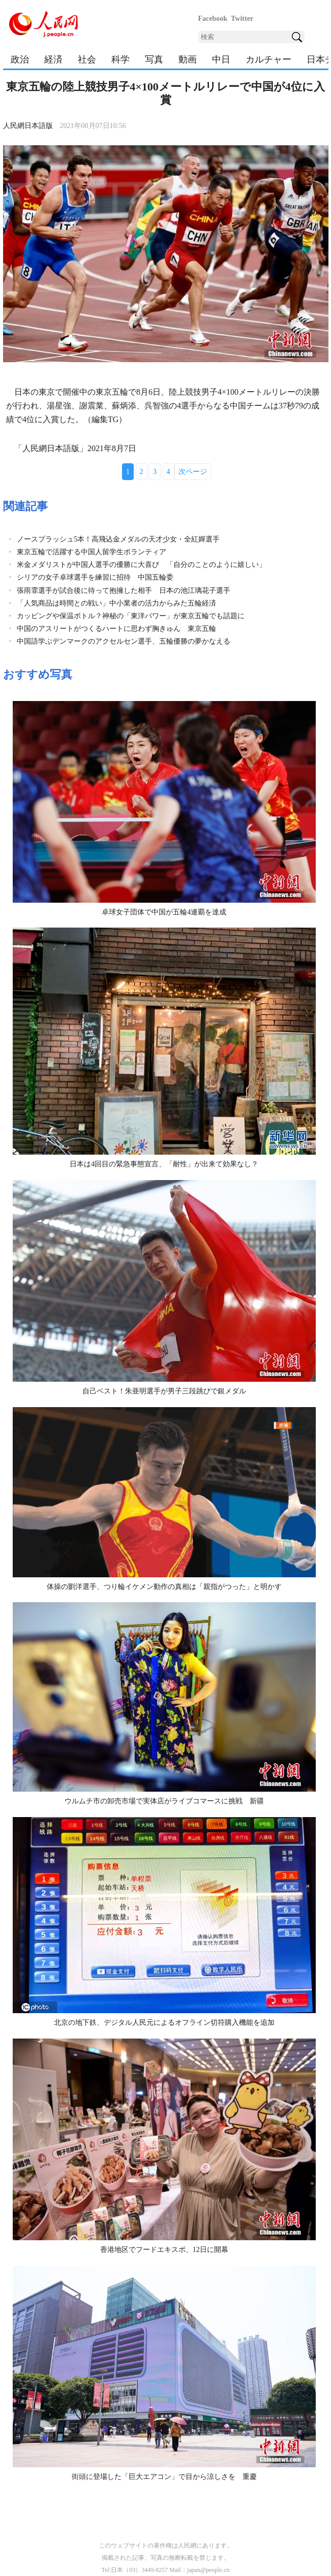  What do you see at coordinates (221, 59) in the screenshot?
I see `中日` at bounding box center [221, 59].